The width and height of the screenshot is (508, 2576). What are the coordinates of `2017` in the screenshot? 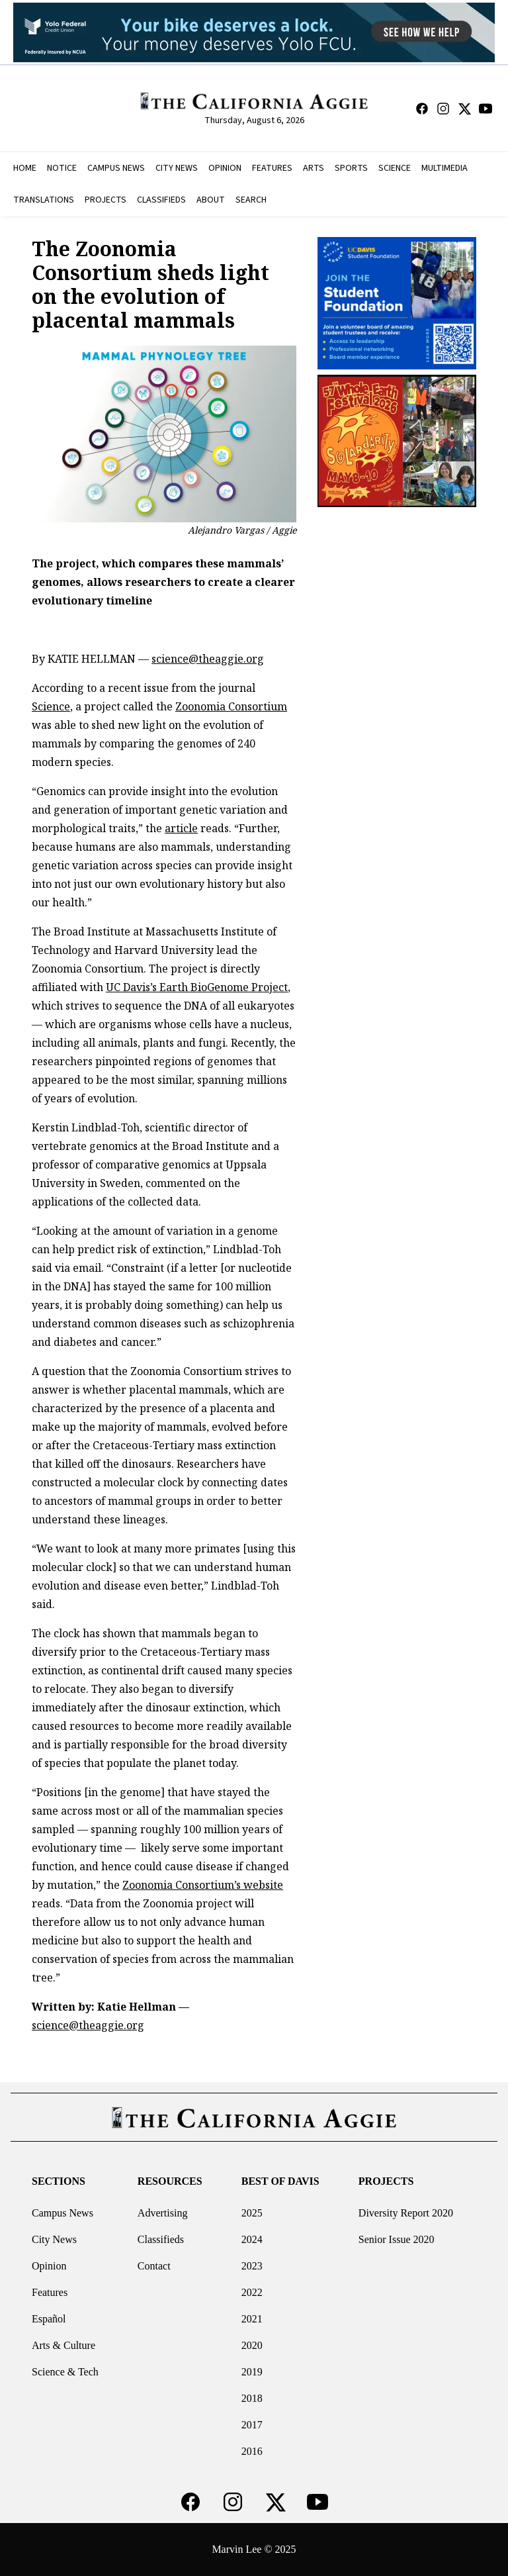 It's located at (252, 2424).